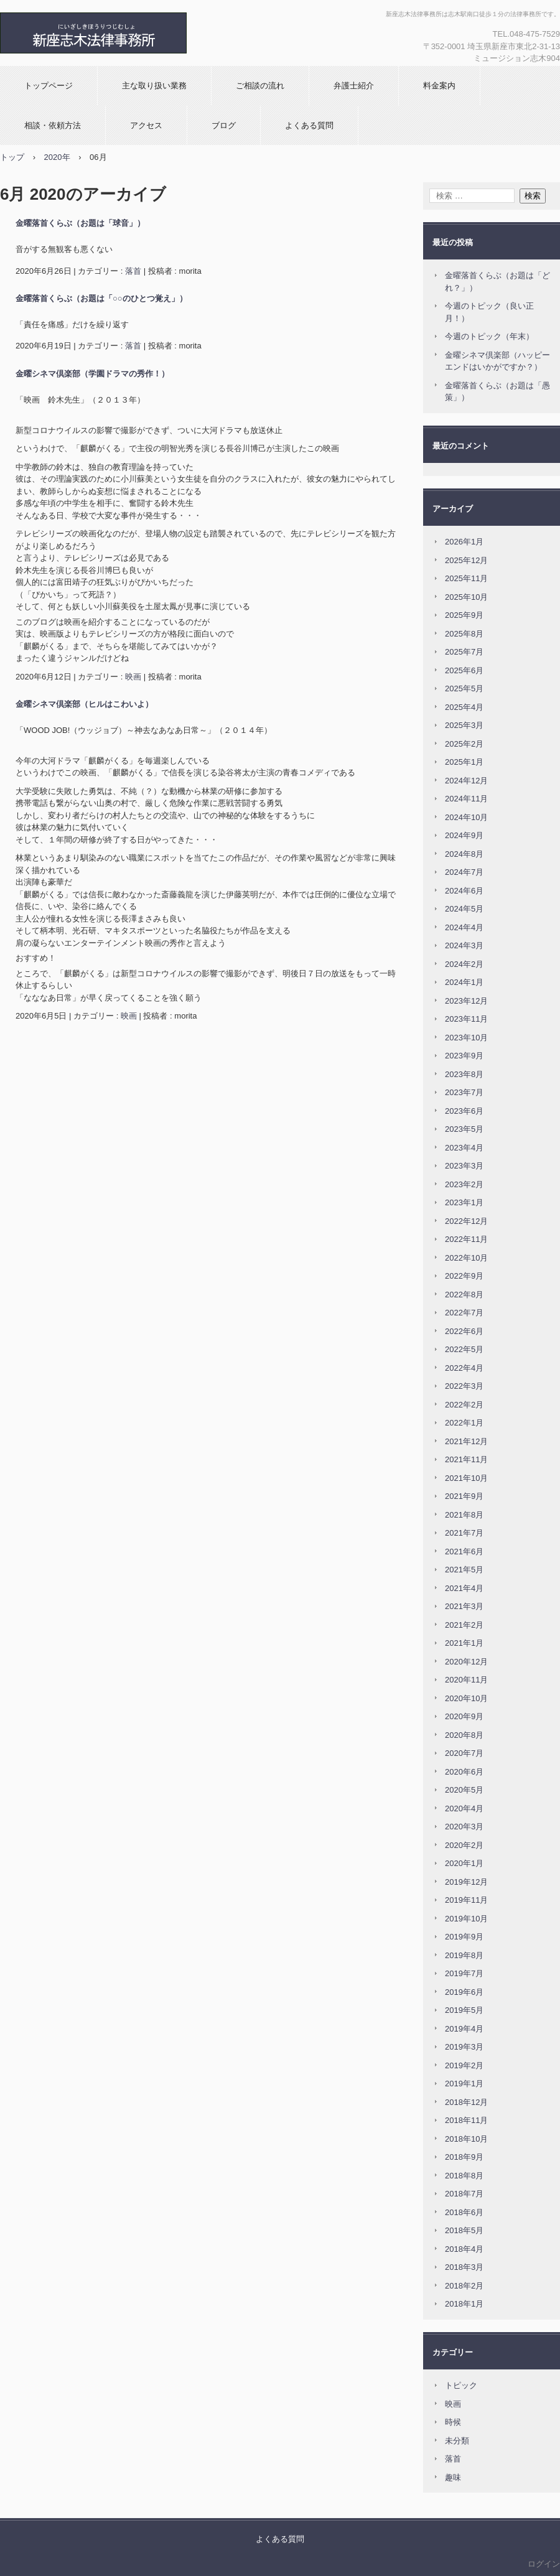  I want to click on 時候, so click(453, 2422).